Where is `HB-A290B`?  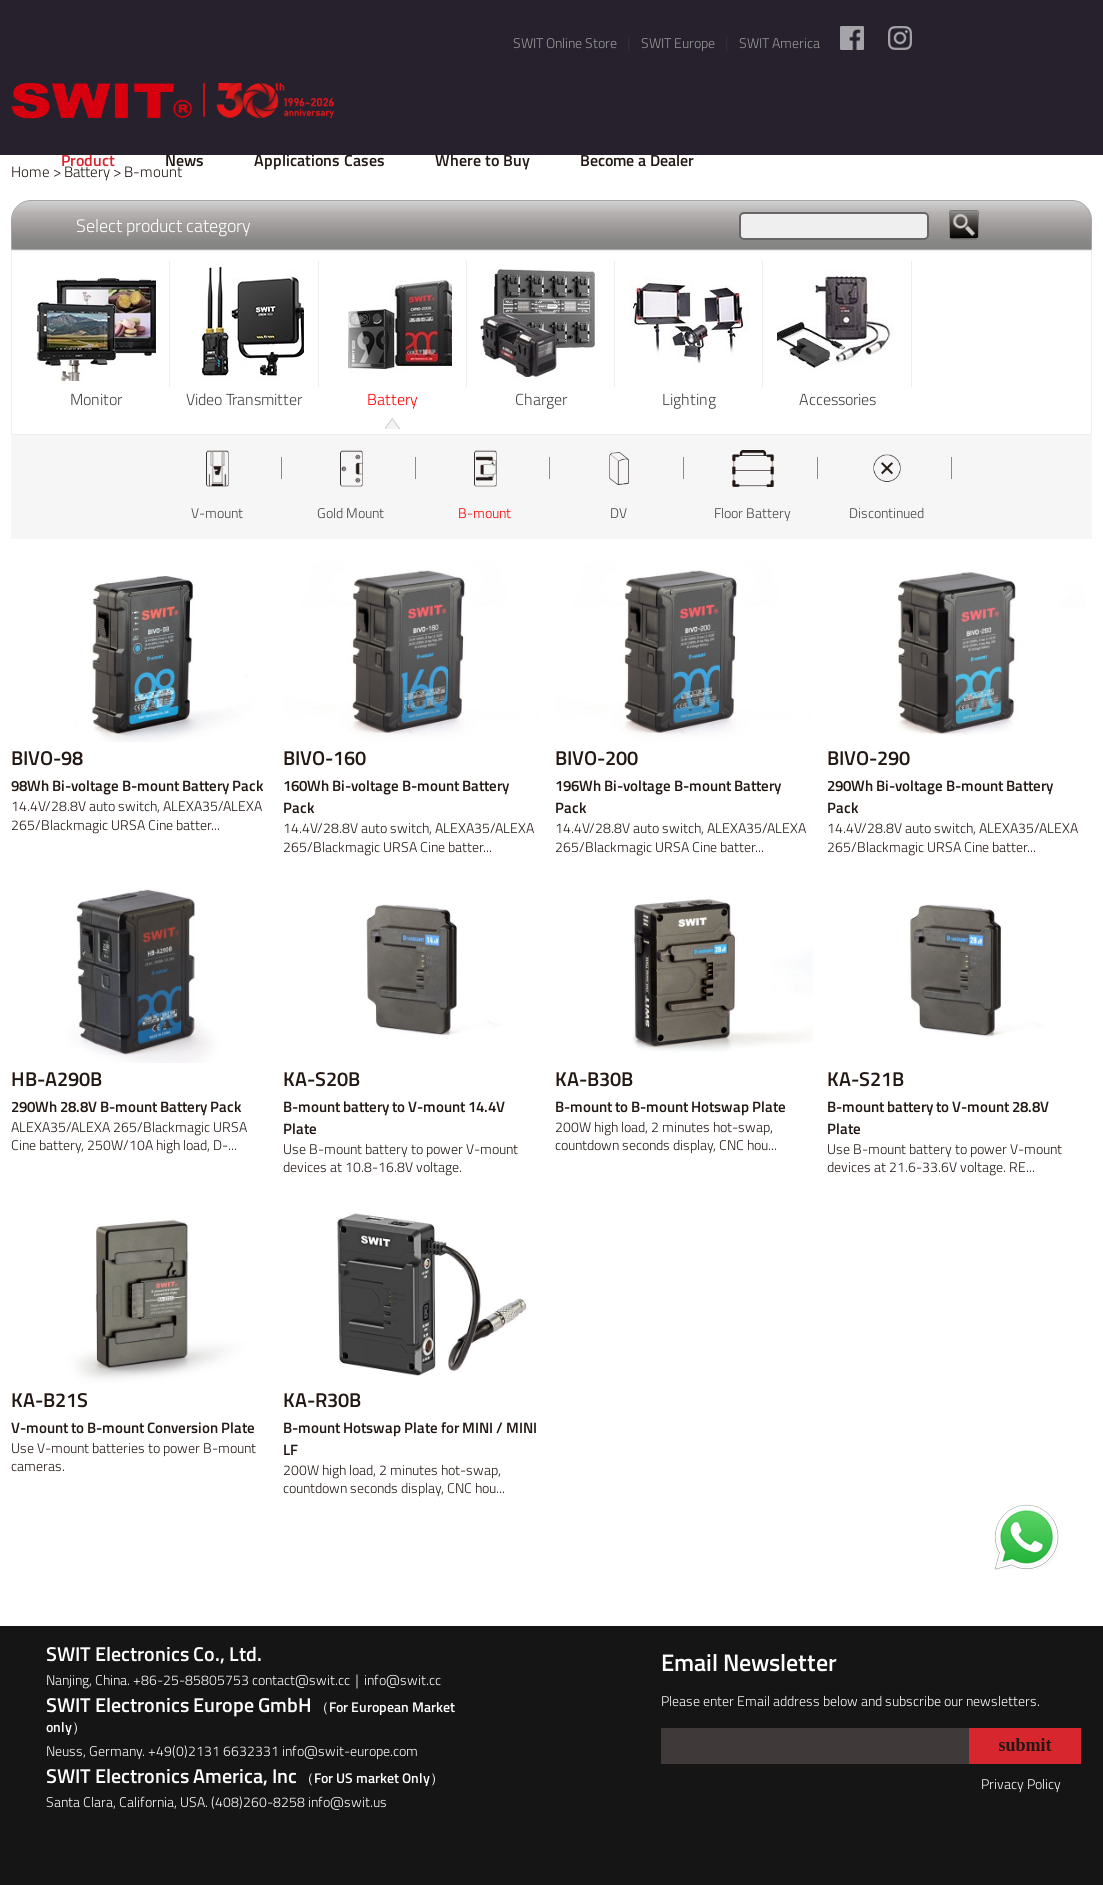 HB-A290B is located at coordinates (56, 1079).